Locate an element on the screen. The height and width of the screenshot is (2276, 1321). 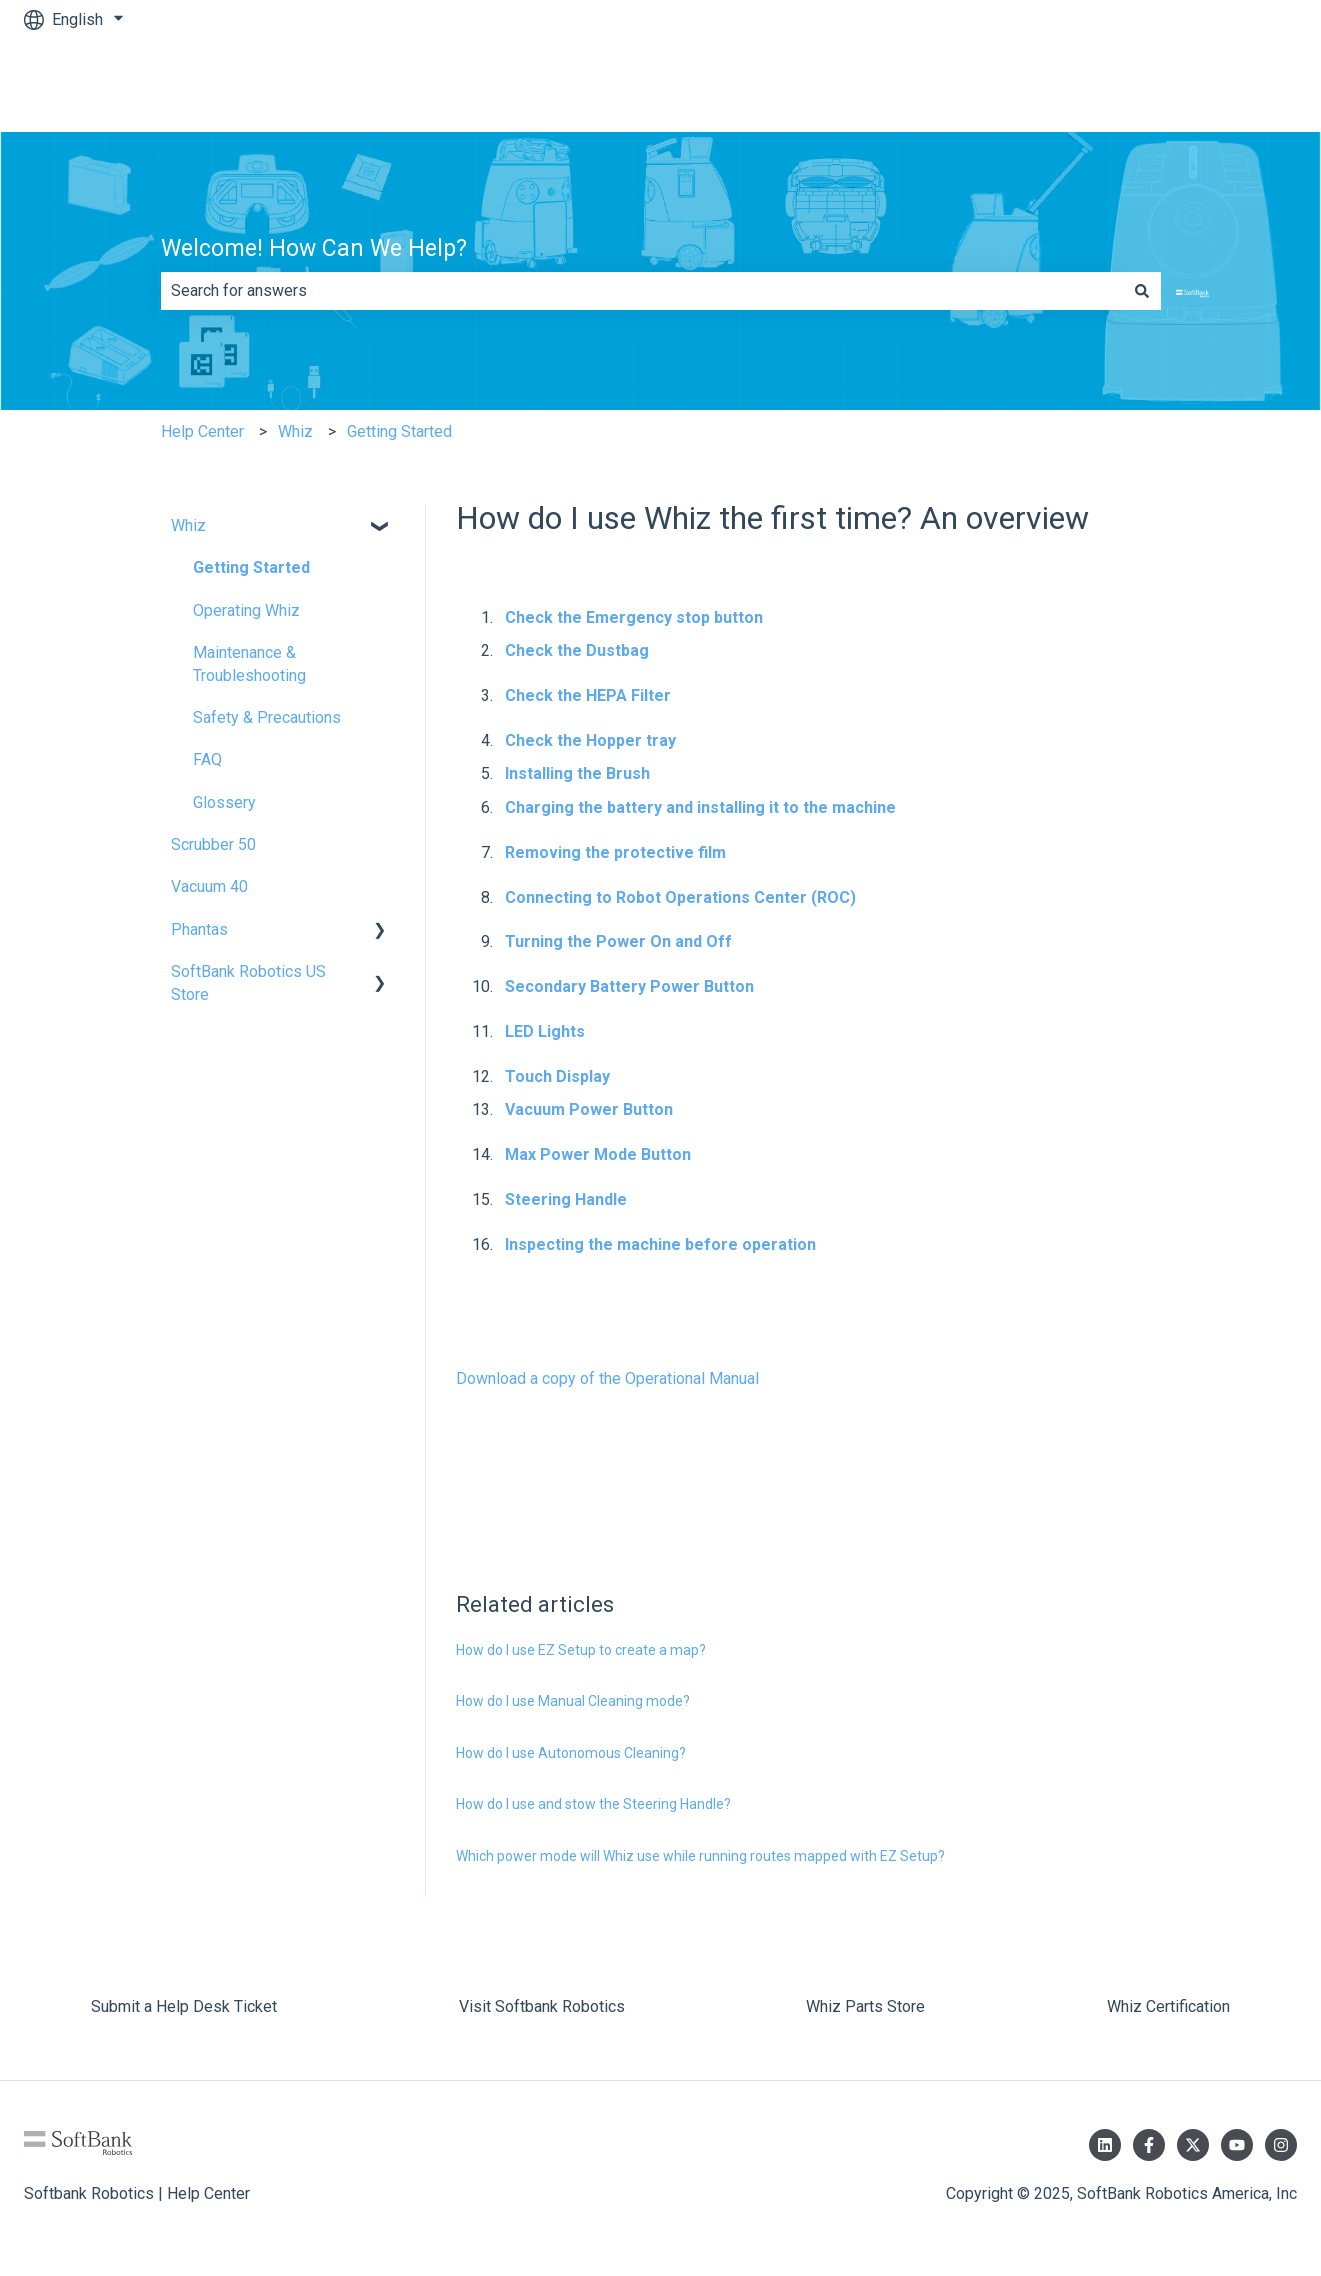
Getting Started is located at coordinates (399, 431).